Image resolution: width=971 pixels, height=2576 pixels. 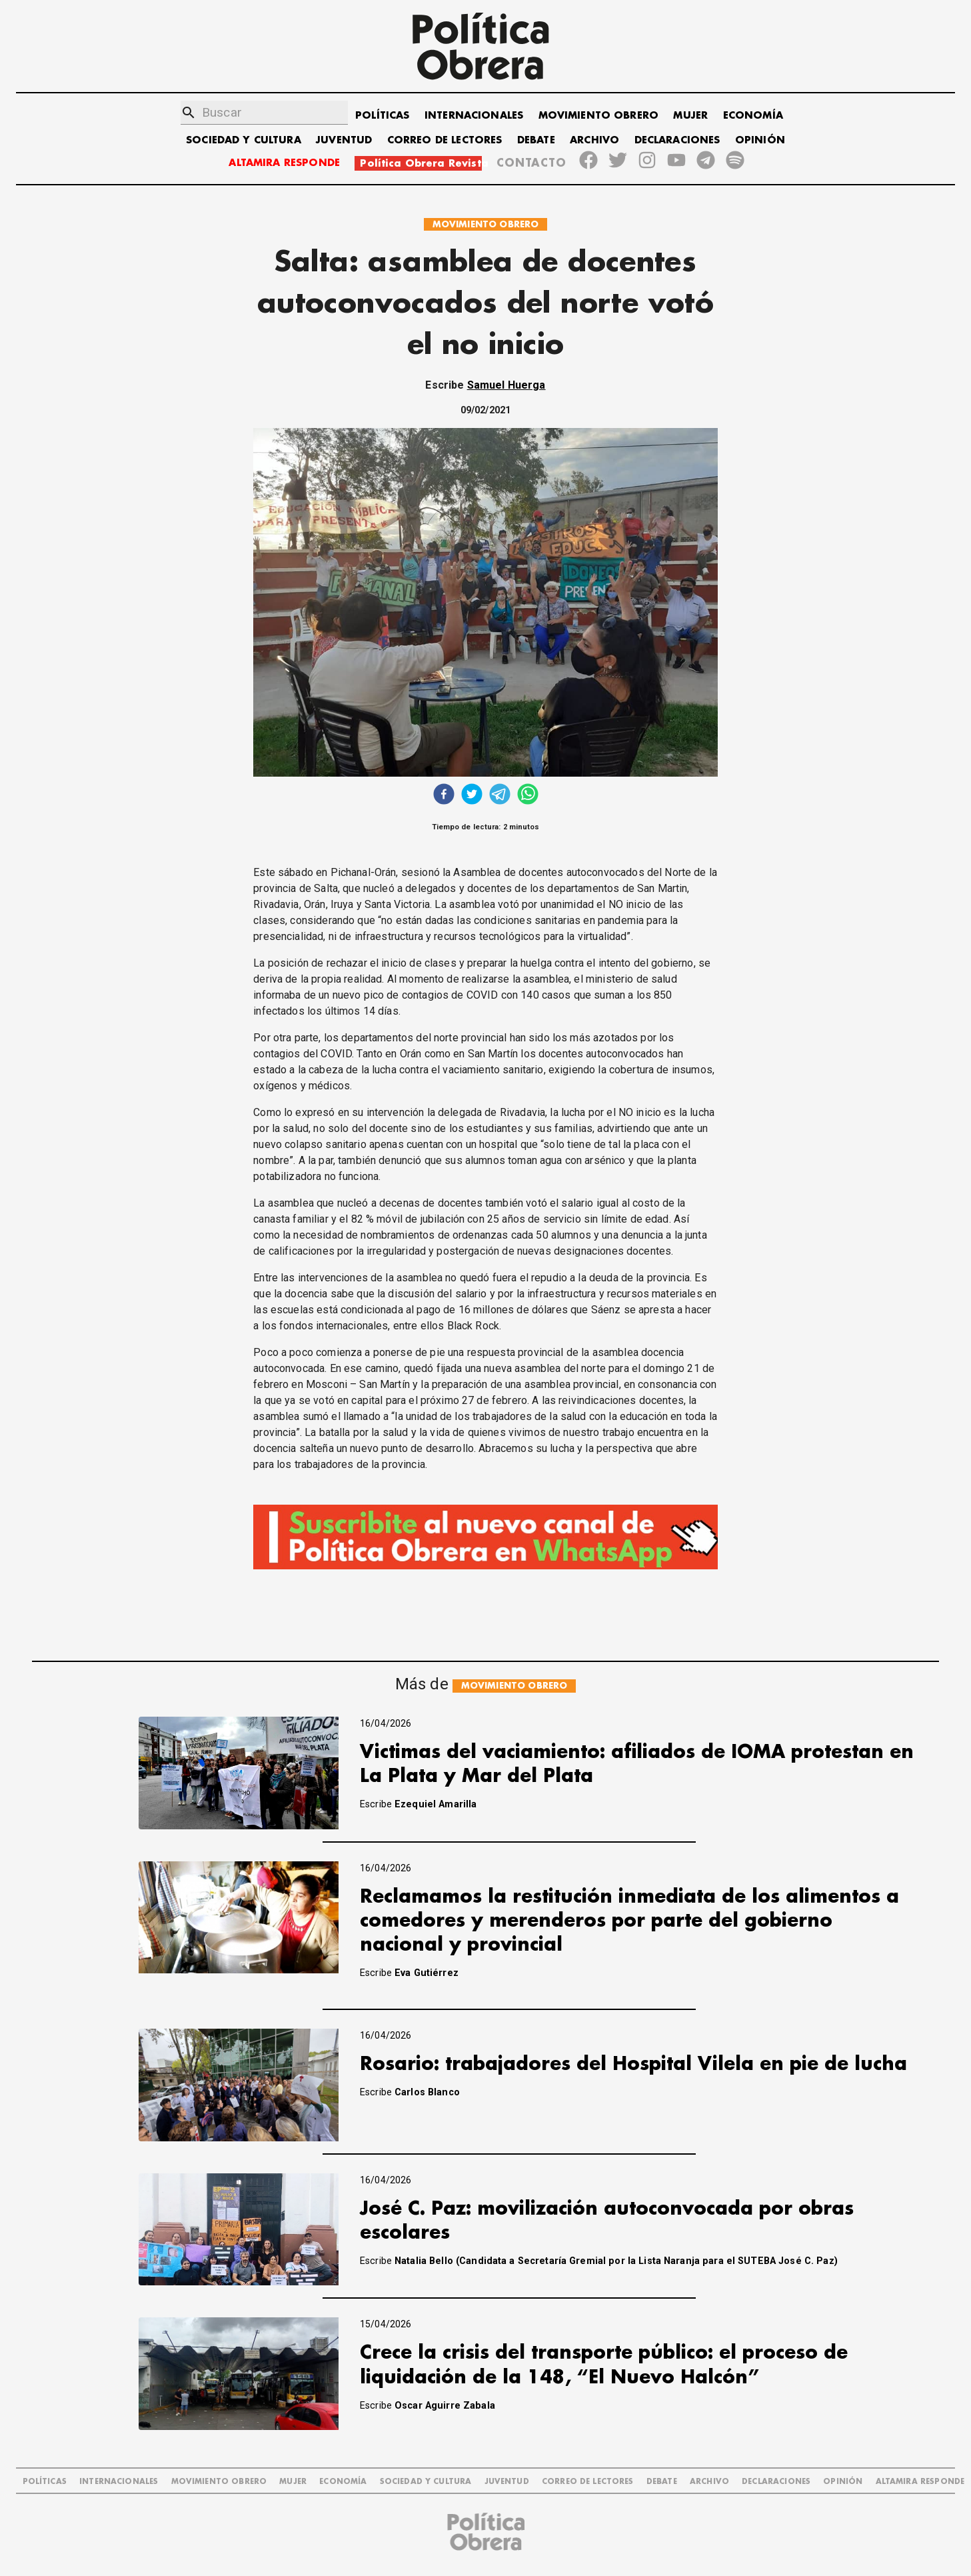 I want to click on SOCIEDAD Y CULTURA, so click(x=243, y=140).